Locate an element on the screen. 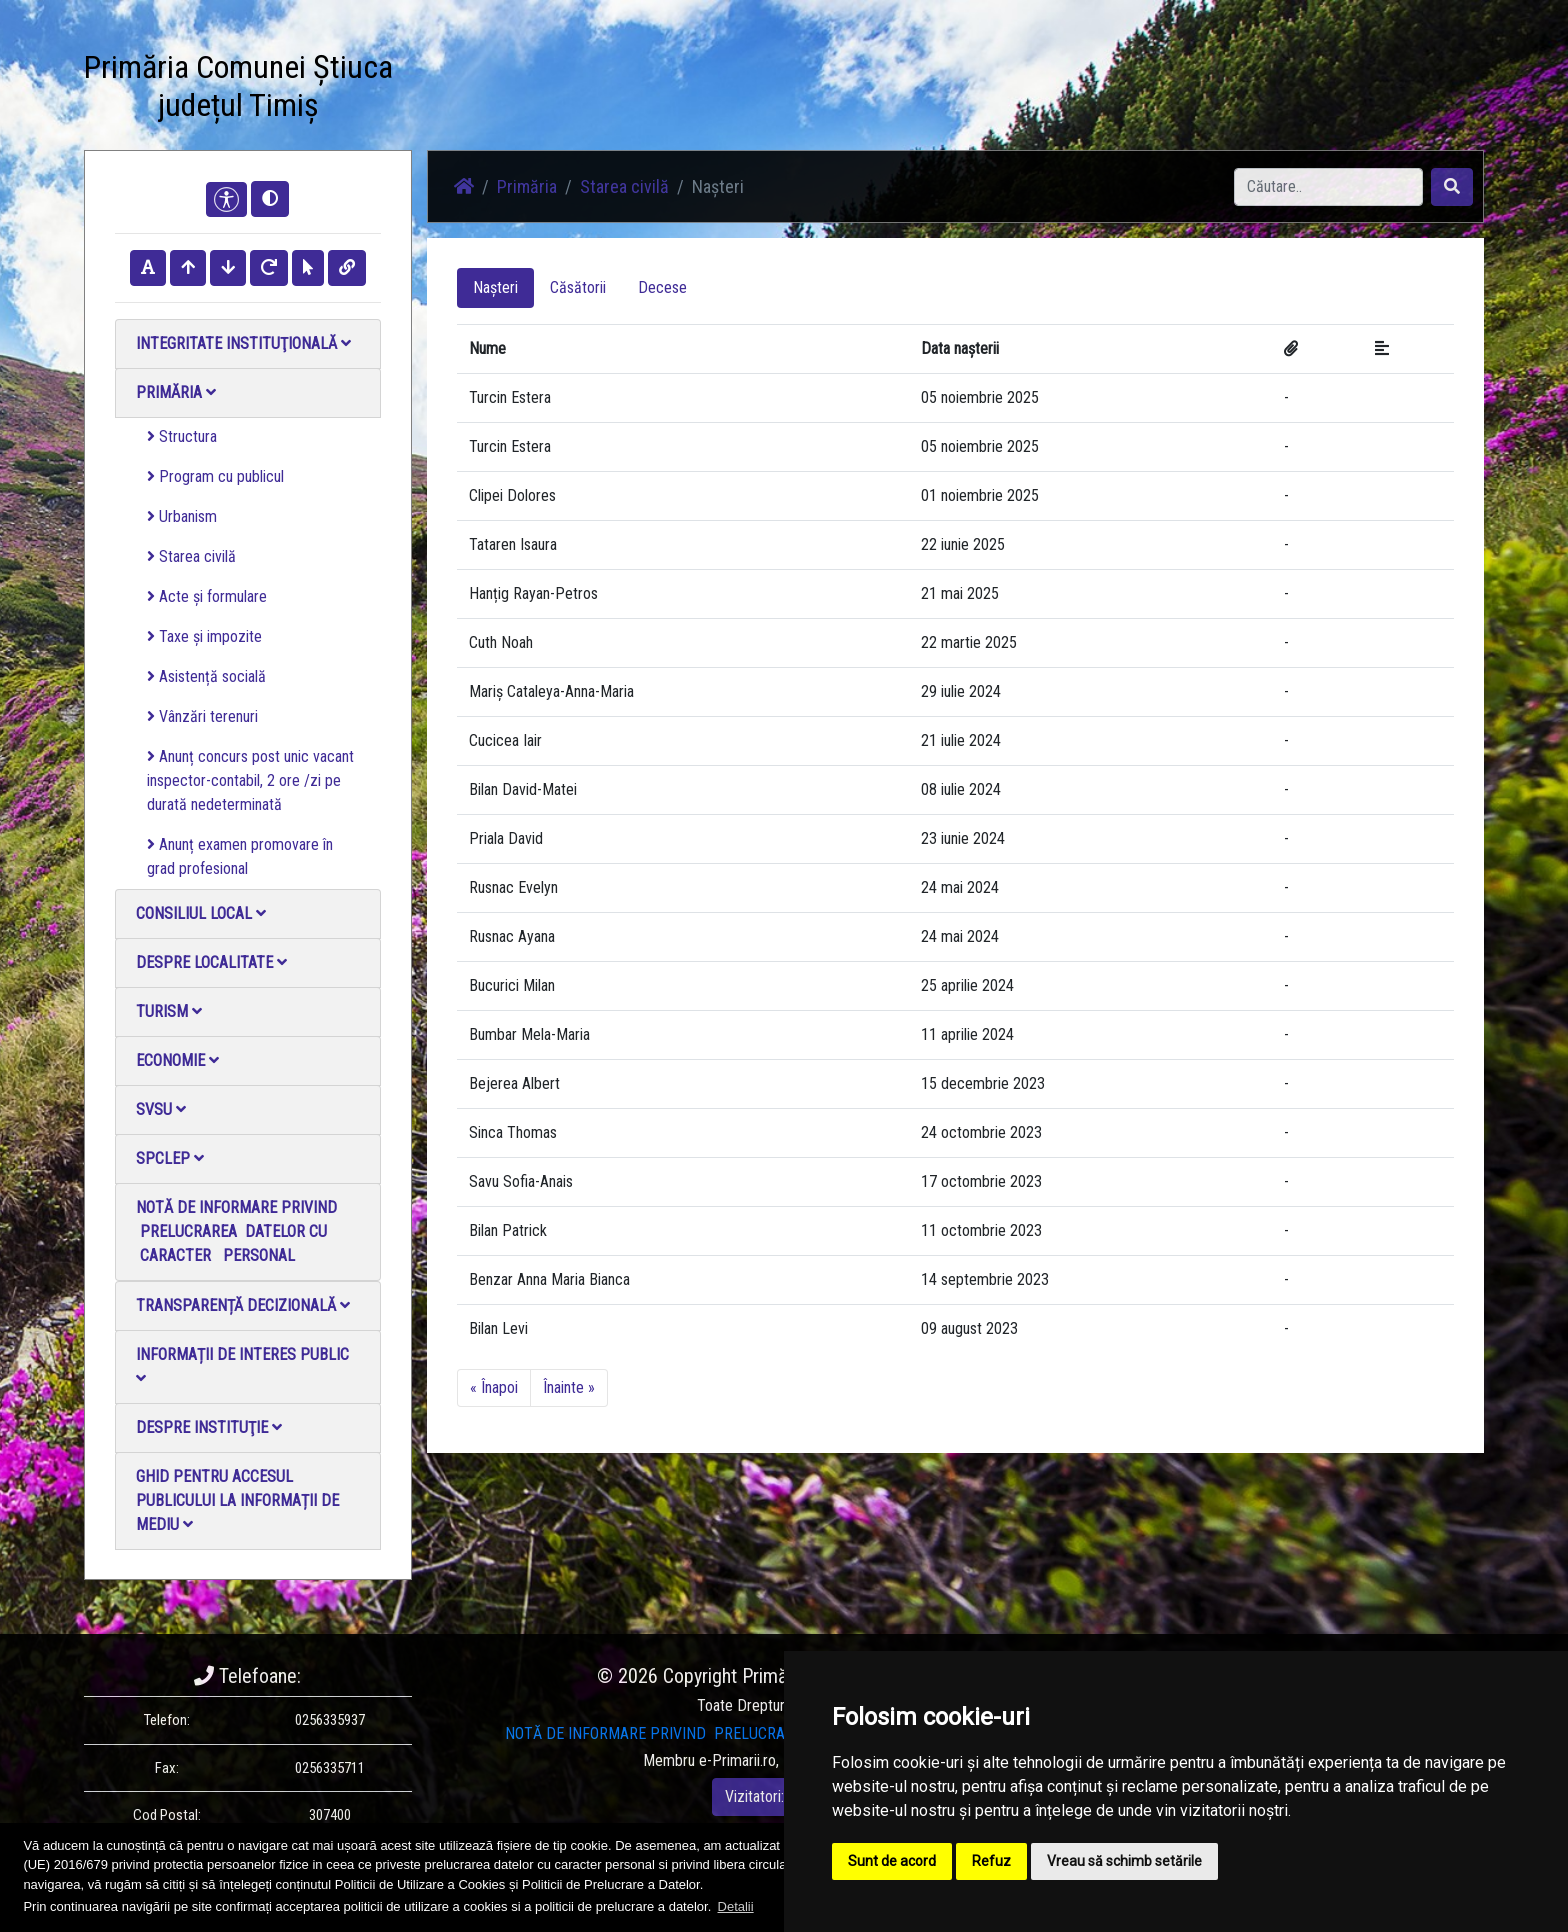  e-Primarii.ro is located at coordinates (737, 1760).